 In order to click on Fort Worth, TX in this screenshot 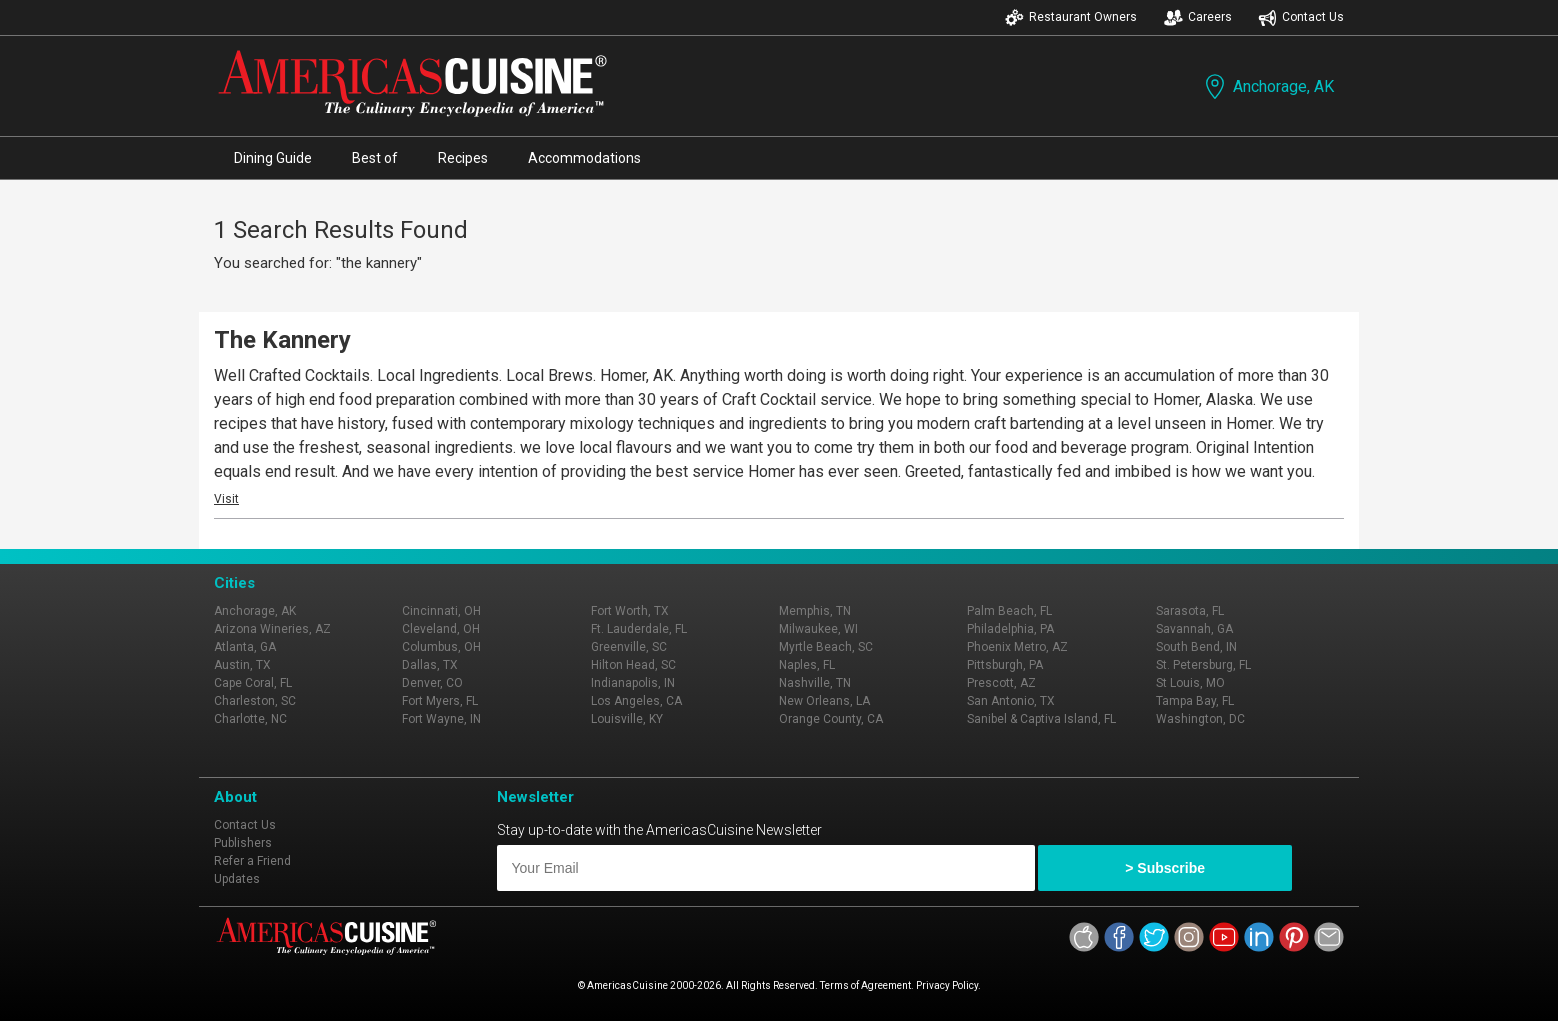, I will do `click(630, 611)`.